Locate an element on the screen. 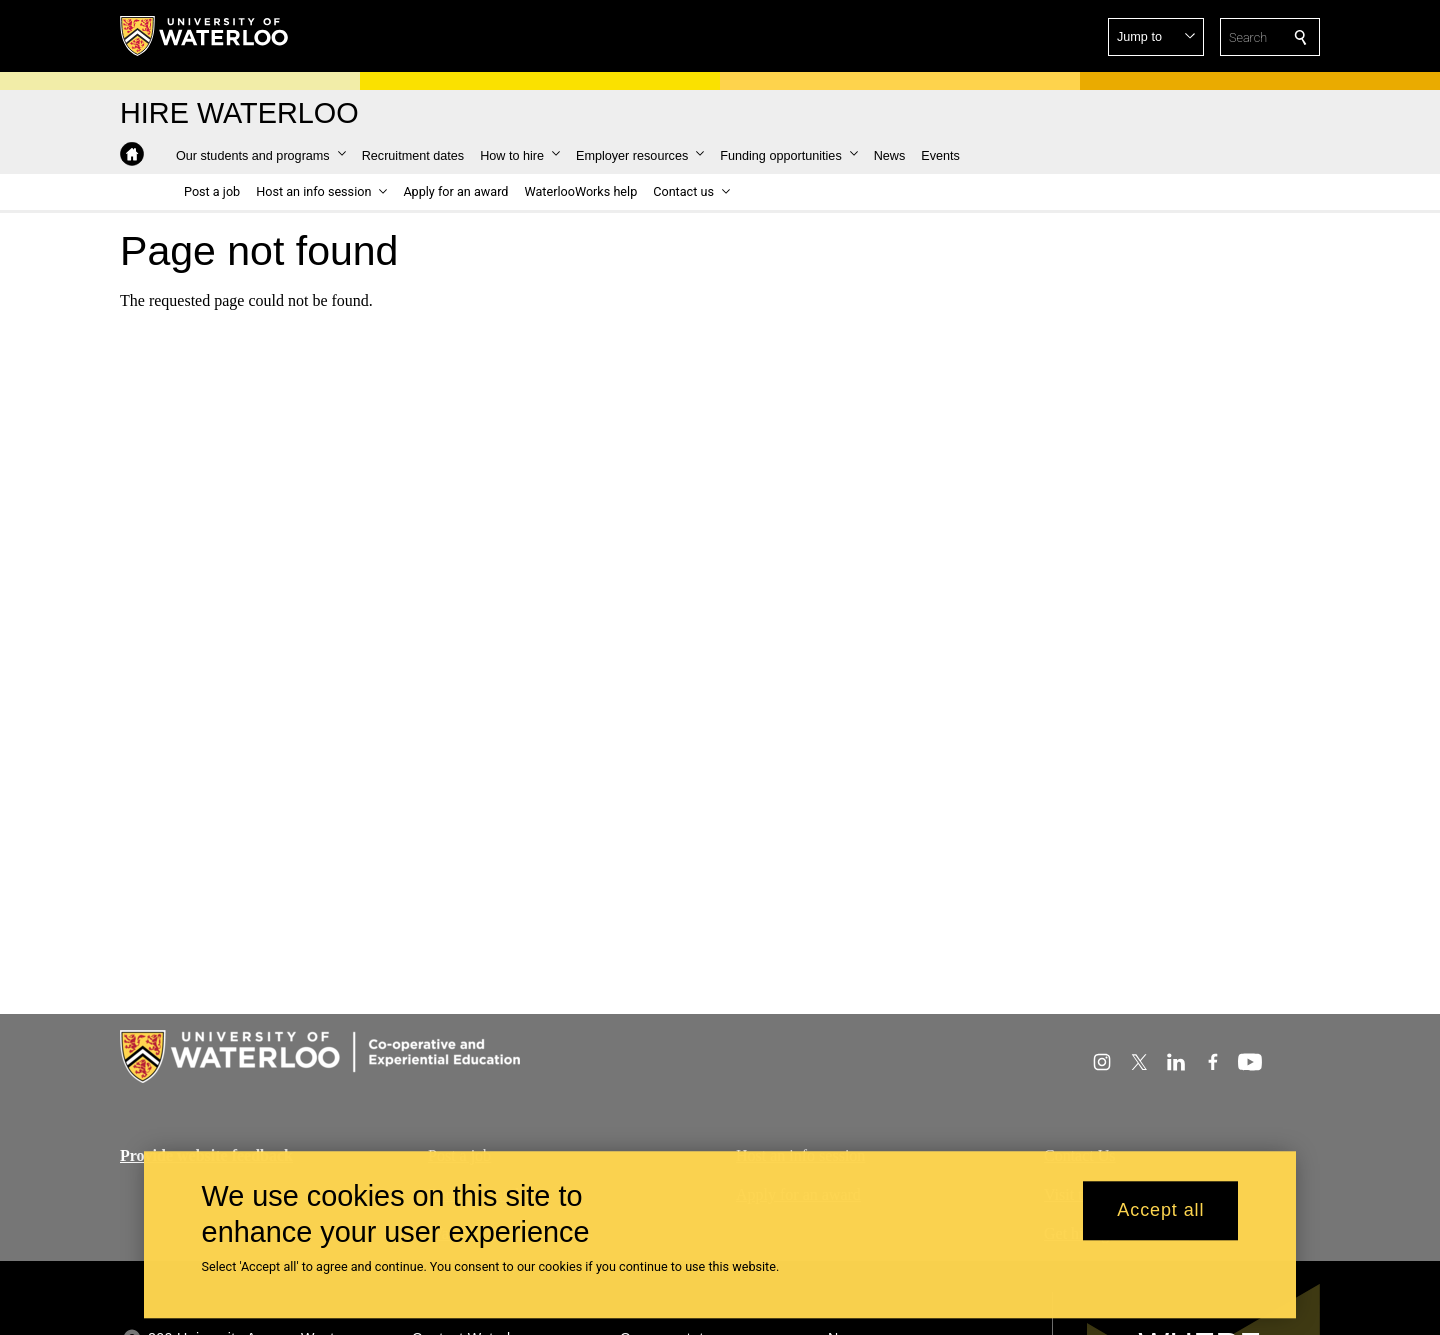  Host an info session is located at coordinates (800, 1155).